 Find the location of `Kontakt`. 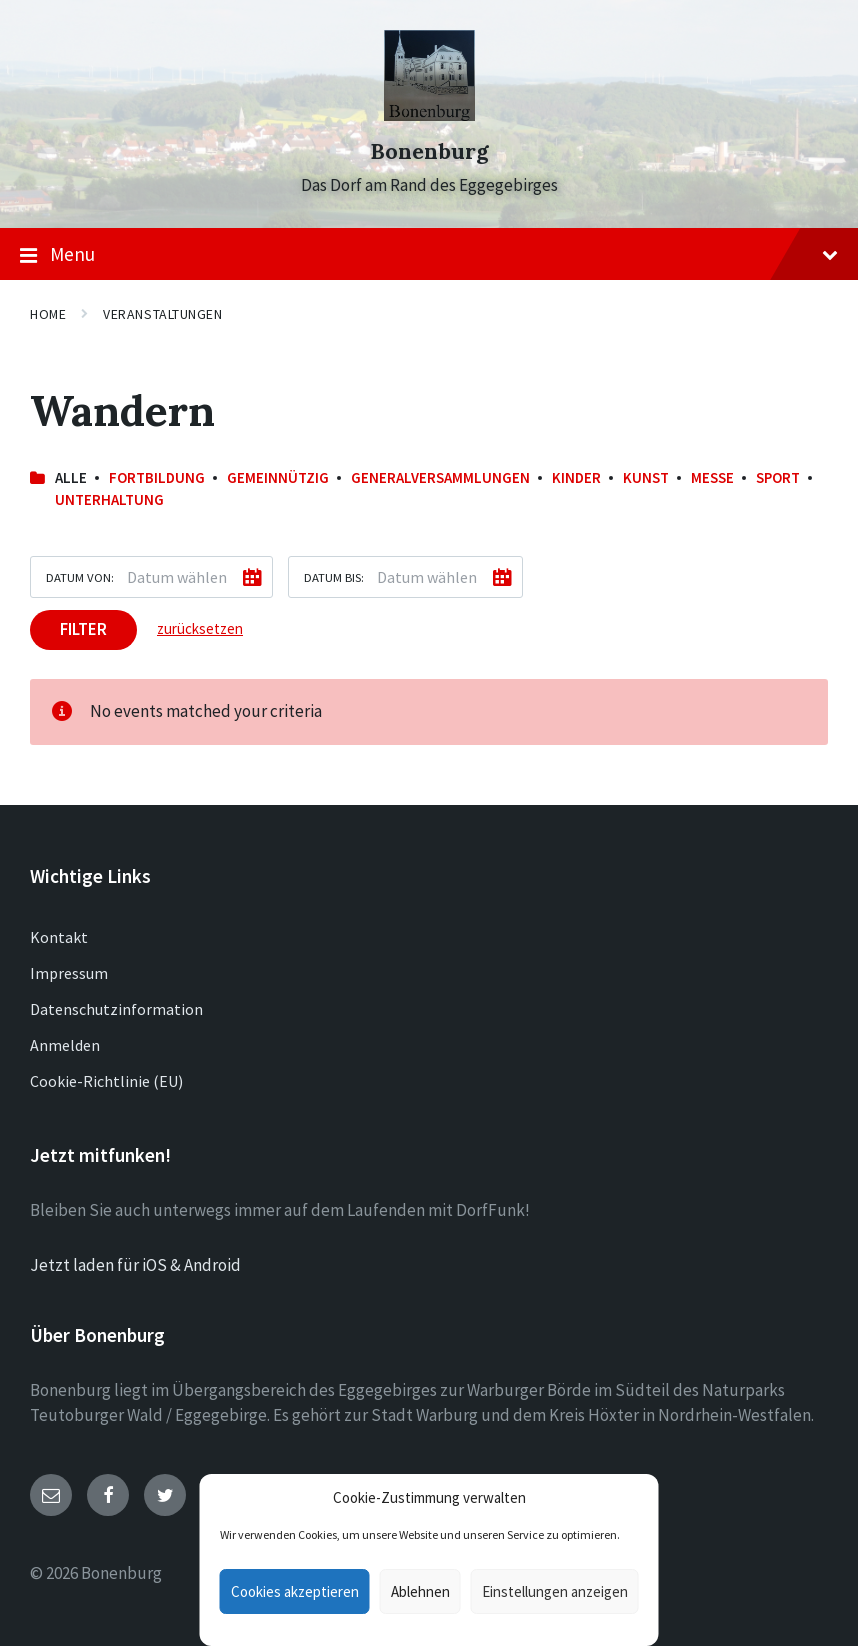

Kontakt is located at coordinates (59, 937).